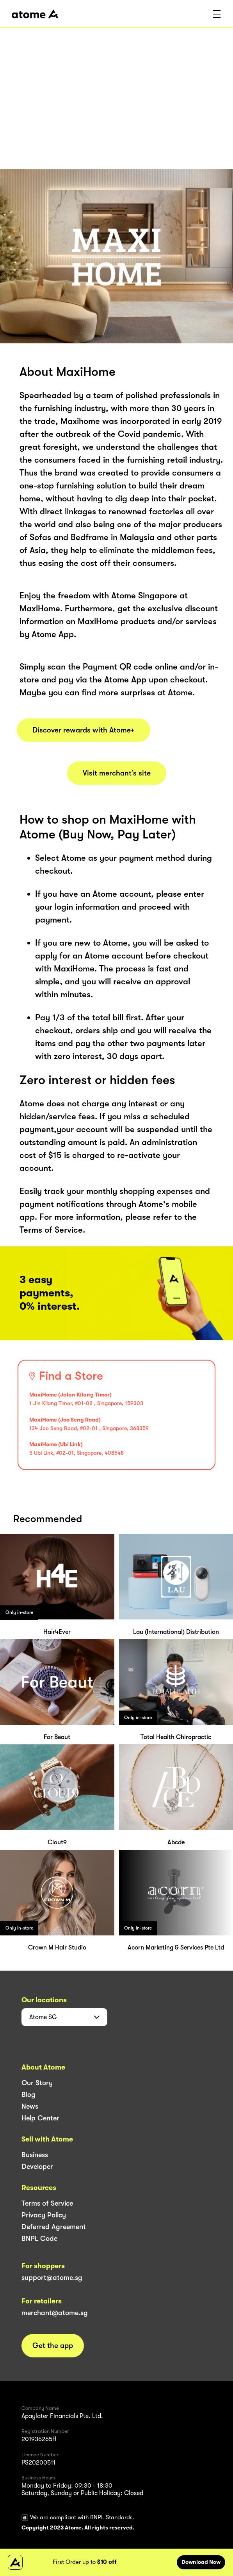 This screenshot has width=233, height=2576. What do you see at coordinates (37, 2166) in the screenshot?
I see `Developer` at bounding box center [37, 2166].